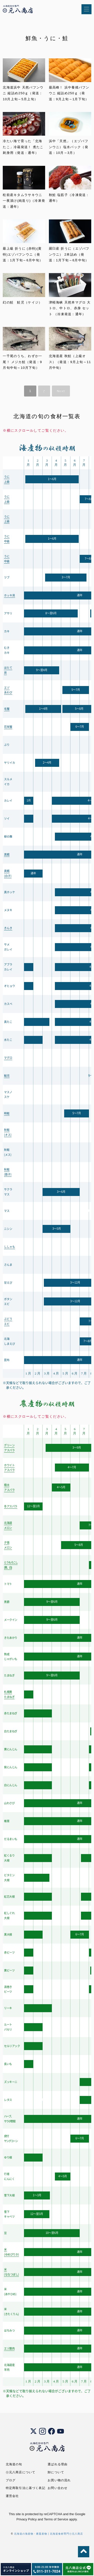  What do you see at coordinates (10, 1713) in the screenshot?
I see `赤たまねぎ` at bounding box center [10, 1713].